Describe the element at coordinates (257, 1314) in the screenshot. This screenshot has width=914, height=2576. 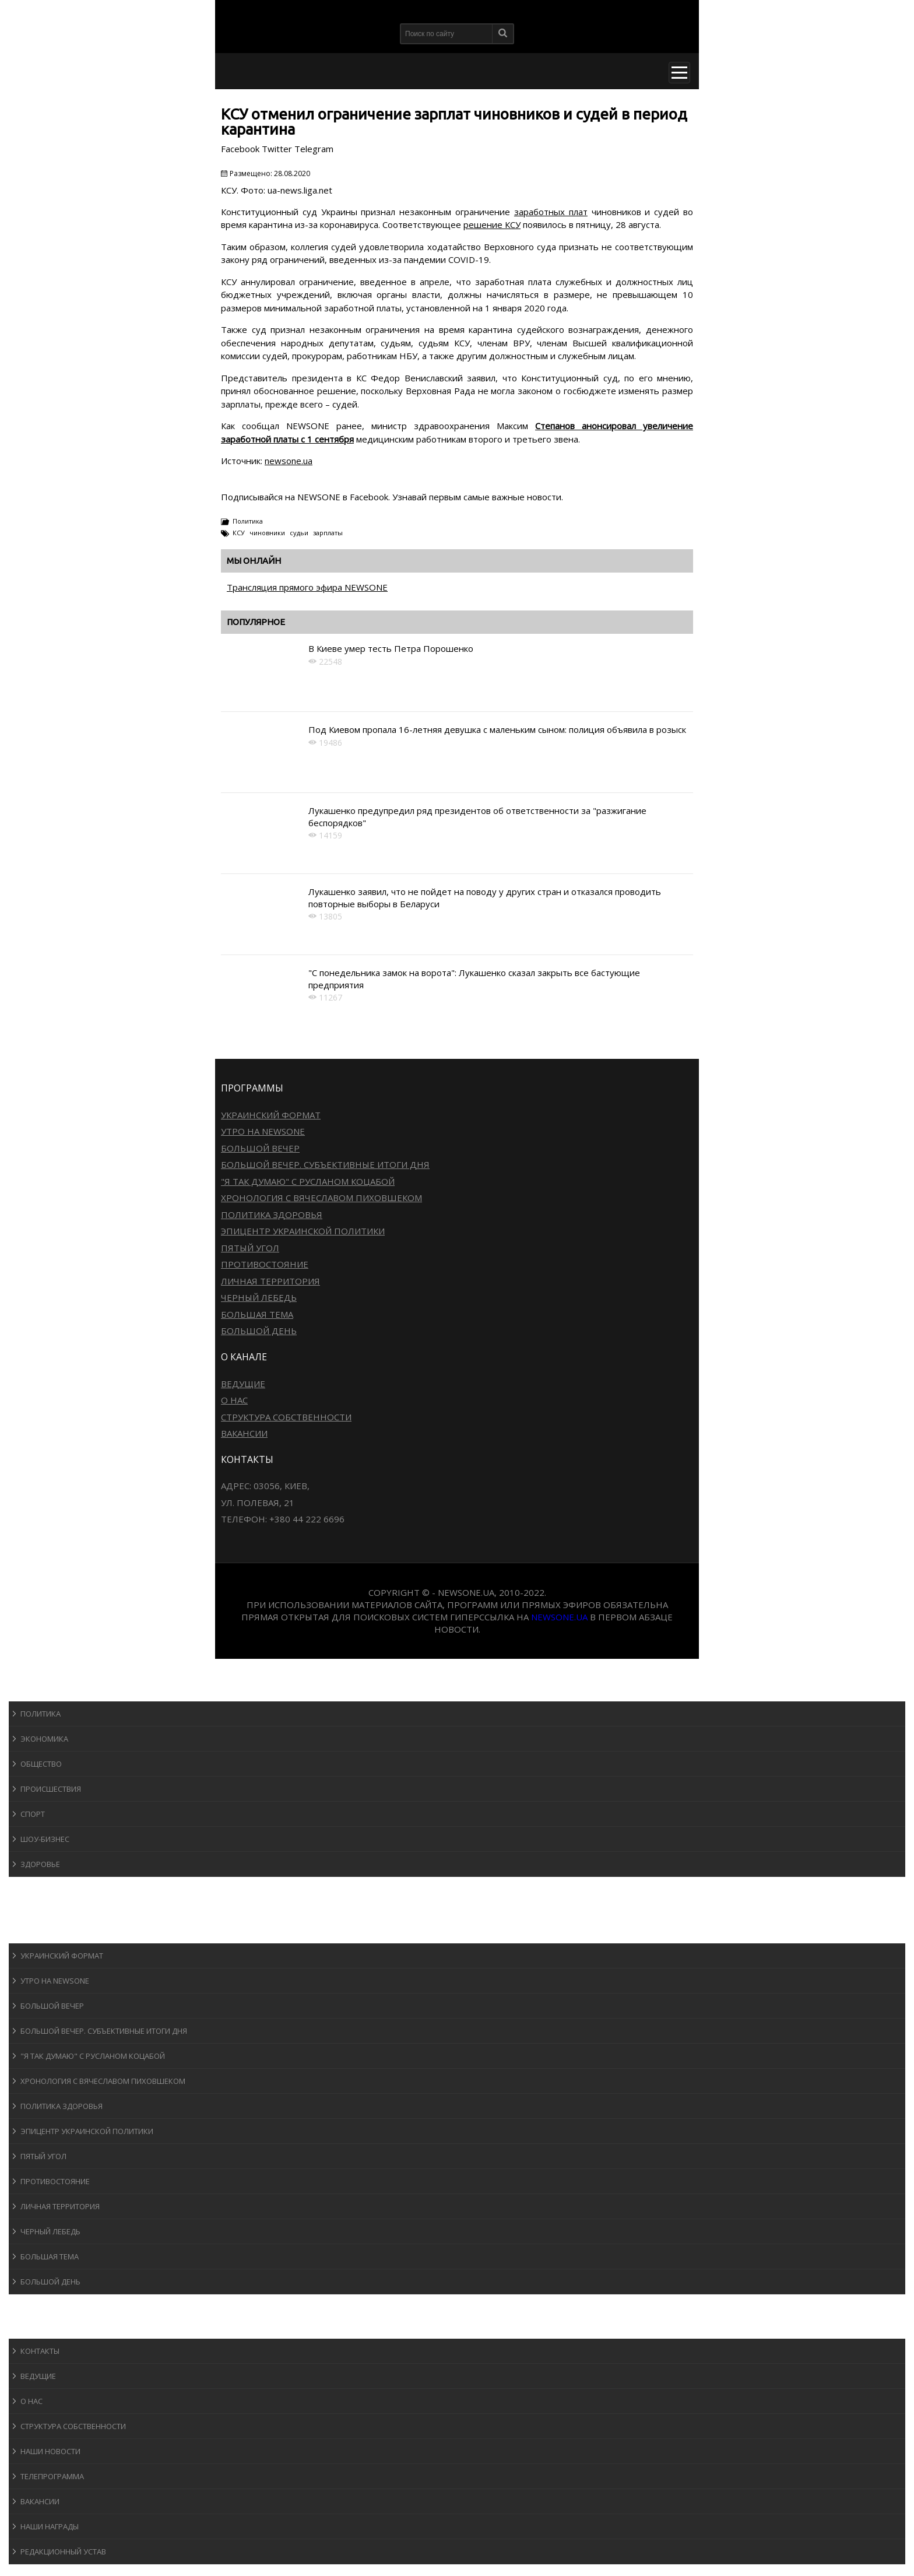
I see `Большая тема` at that location.